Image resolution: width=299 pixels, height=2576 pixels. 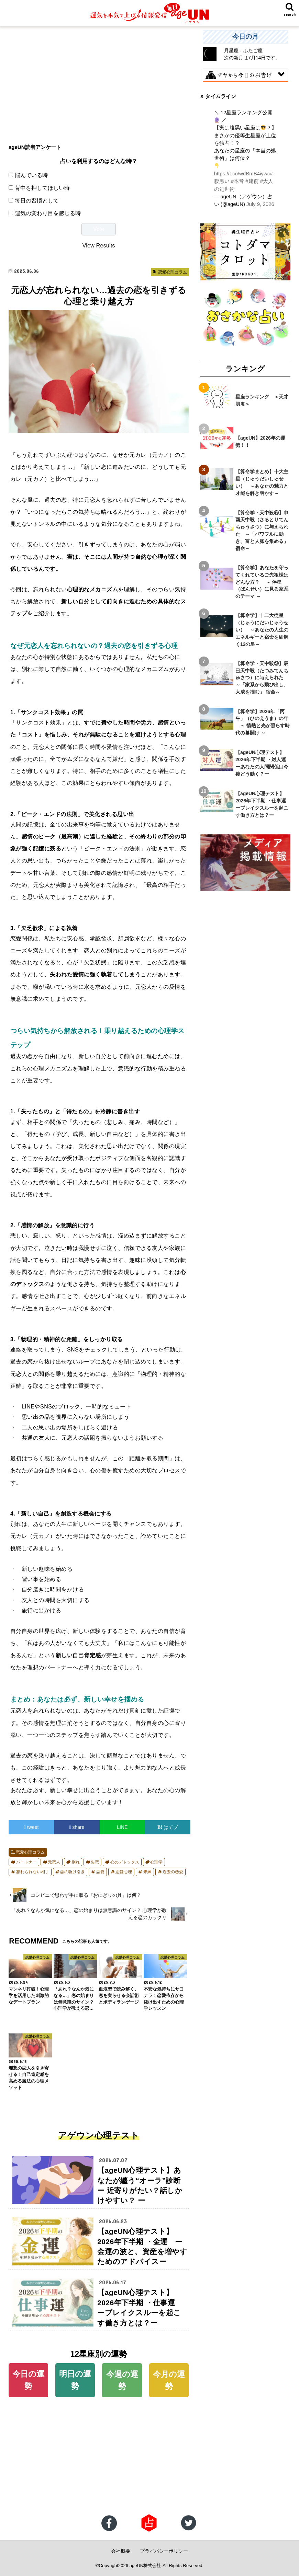 I want to click on 元恋人, so click(x=54, y=1862).